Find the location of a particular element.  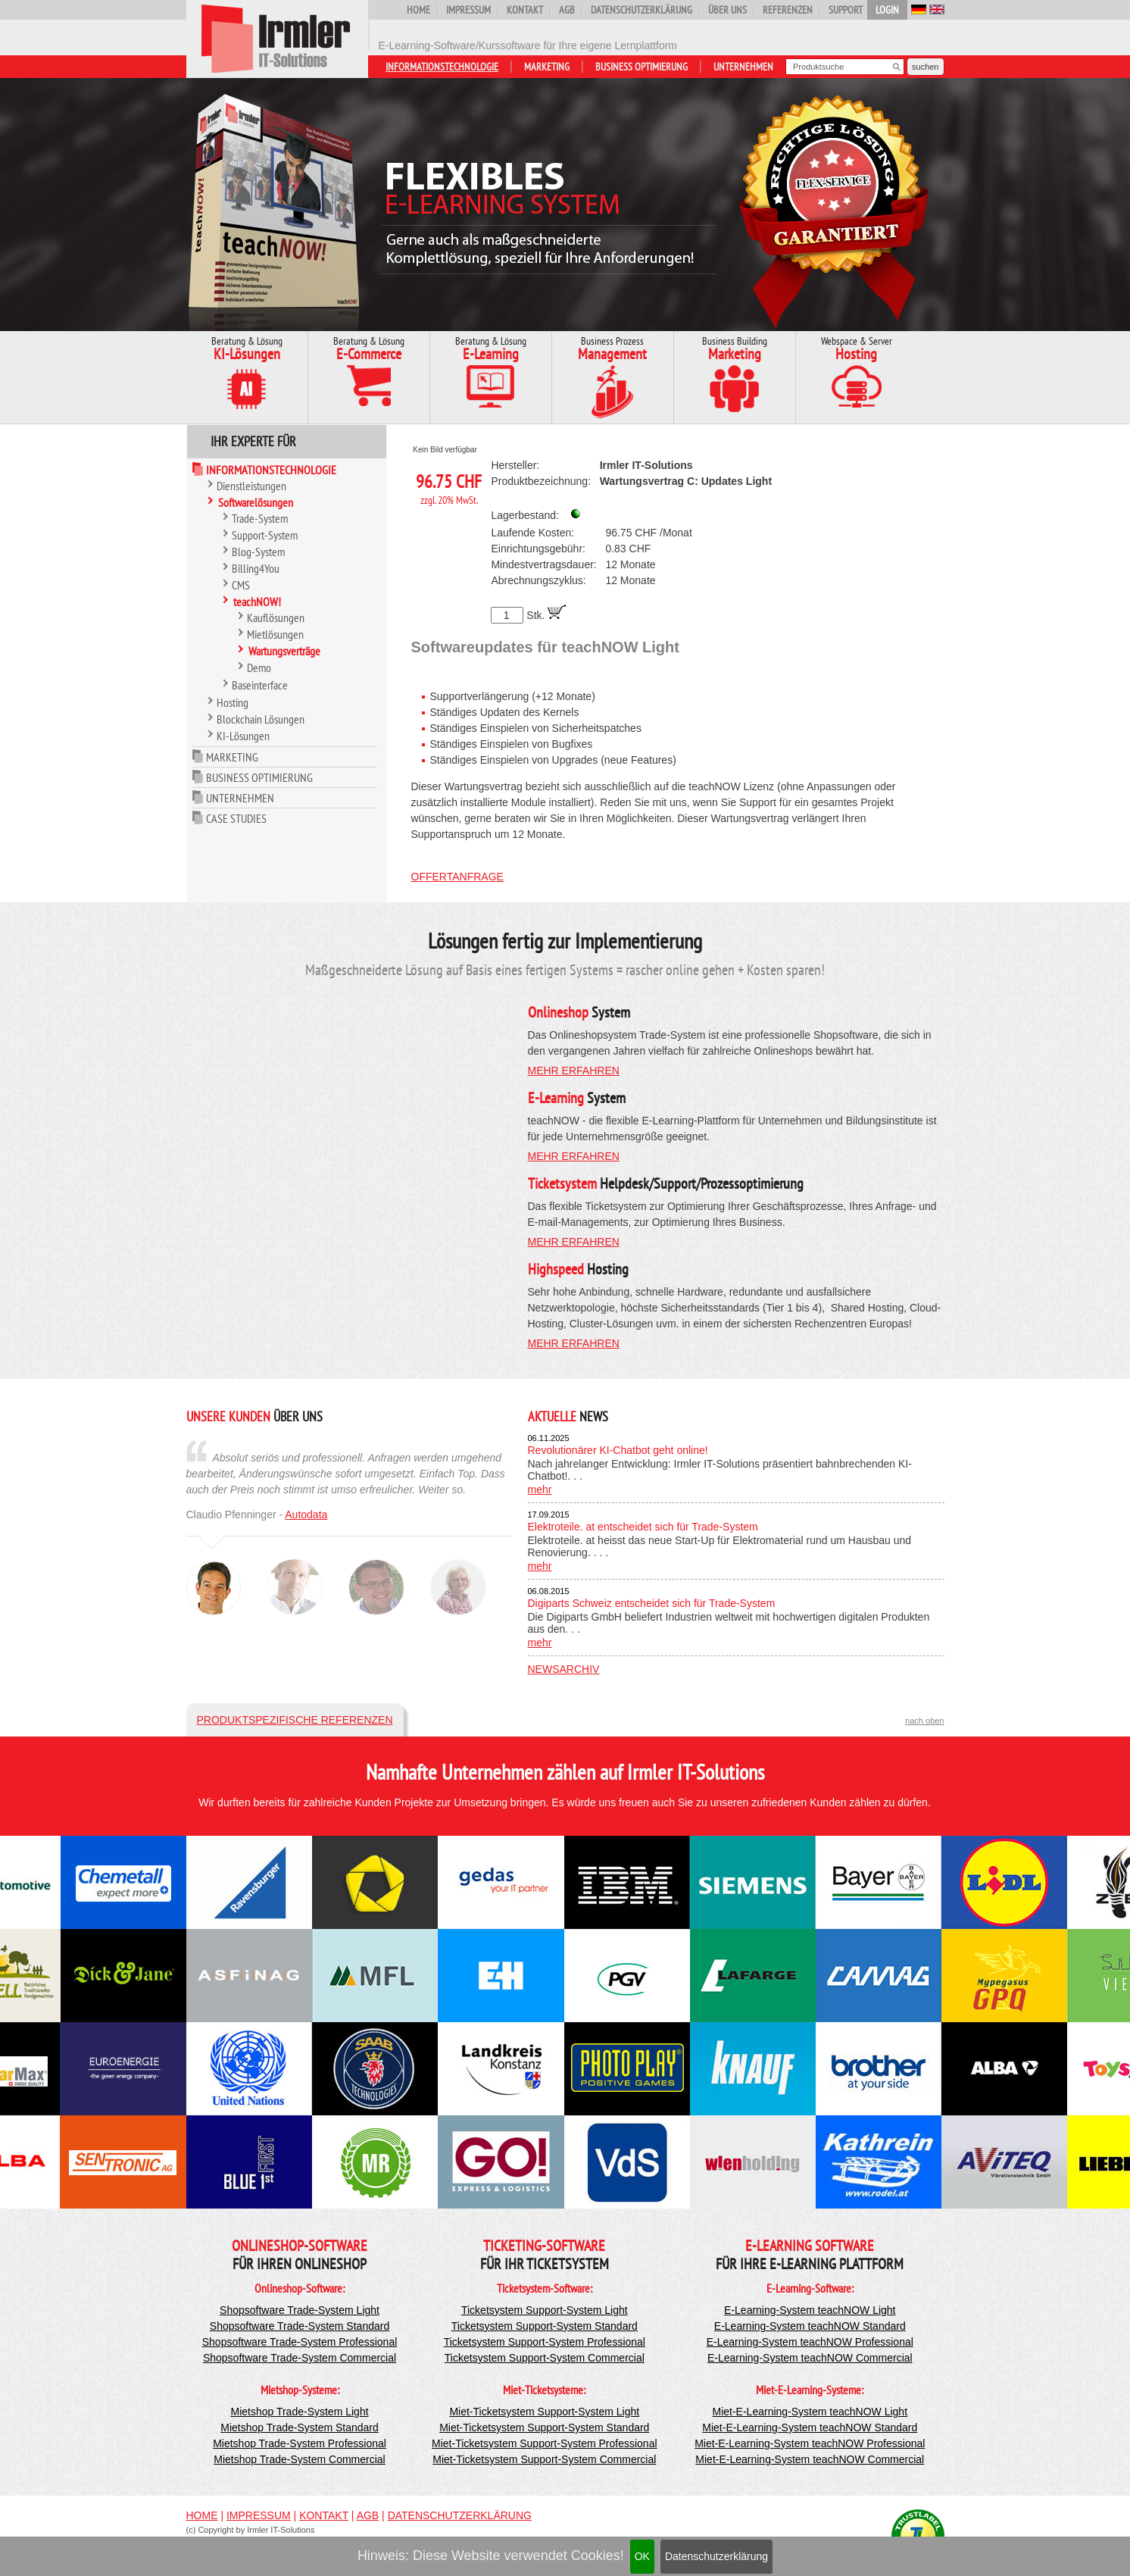

Shopsoftware Trade-System Light is located at coordinates (299, 2310).